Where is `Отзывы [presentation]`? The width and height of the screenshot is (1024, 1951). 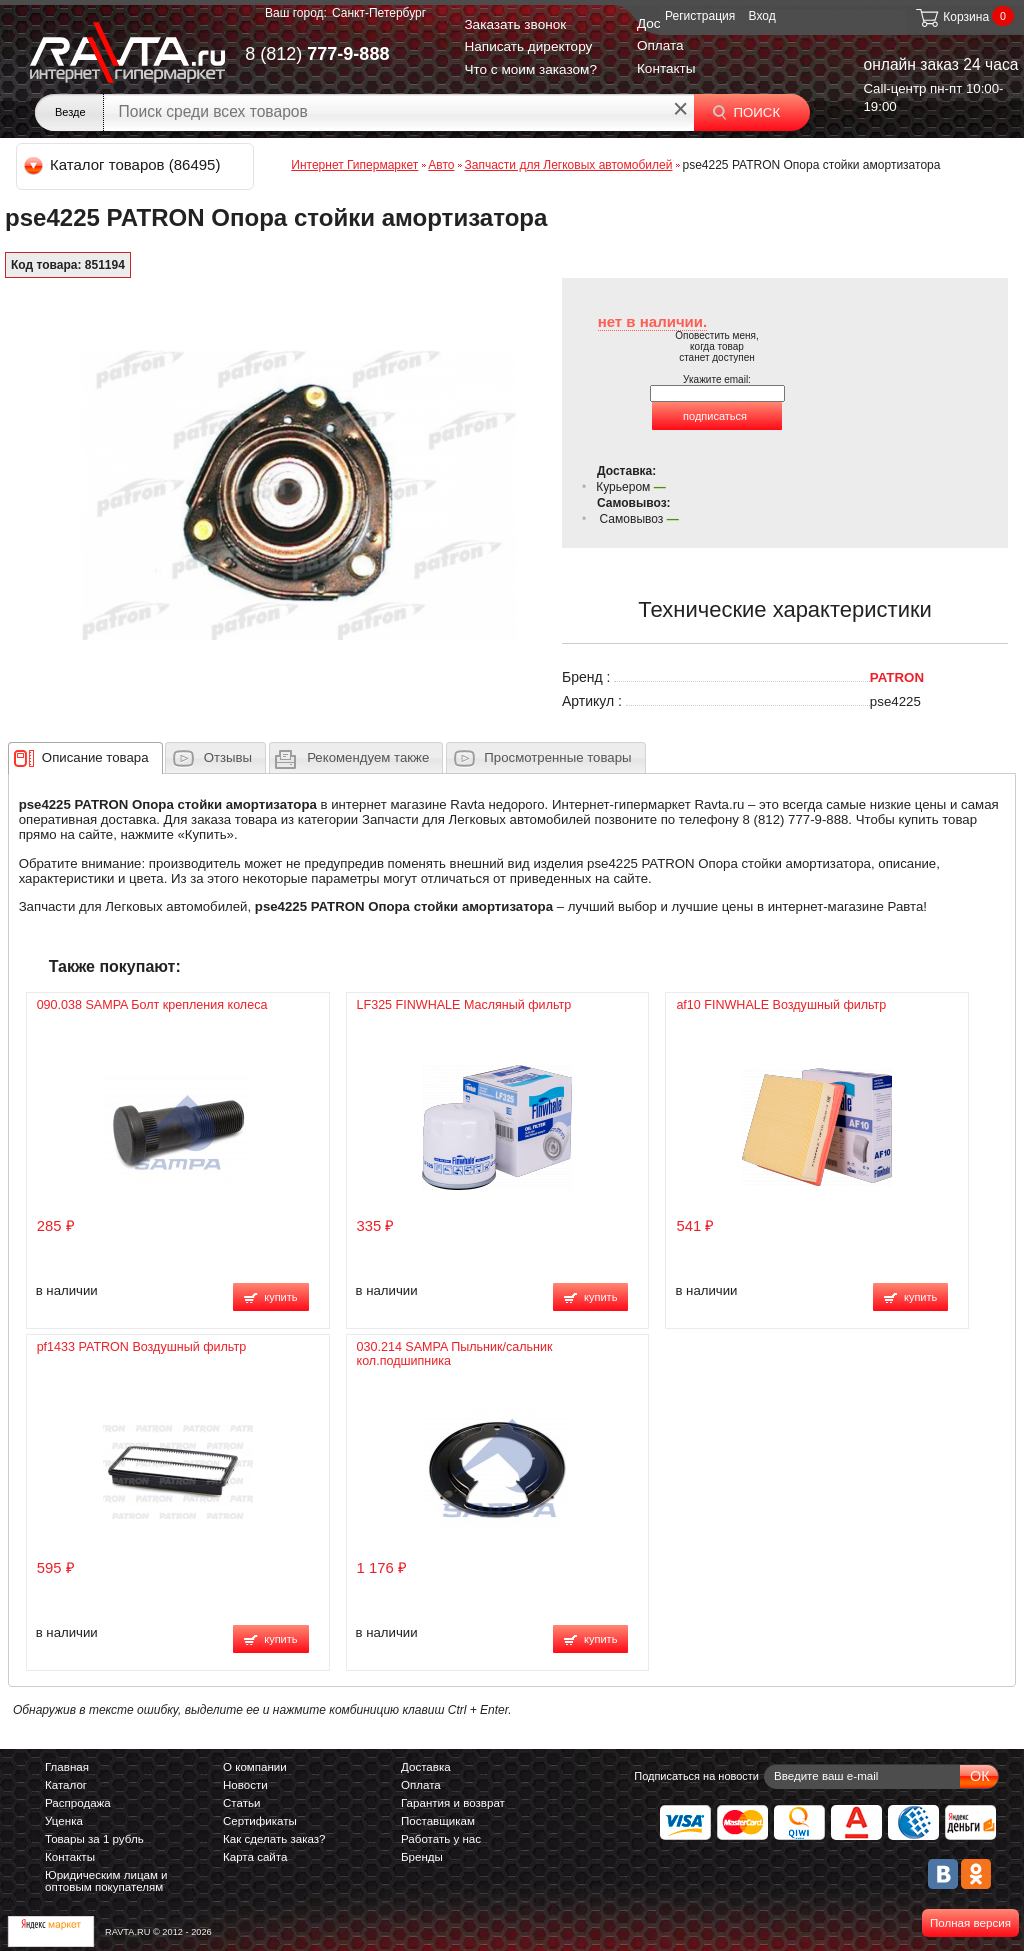 Отзывы [presentation] is located at coordinates (228, 757).